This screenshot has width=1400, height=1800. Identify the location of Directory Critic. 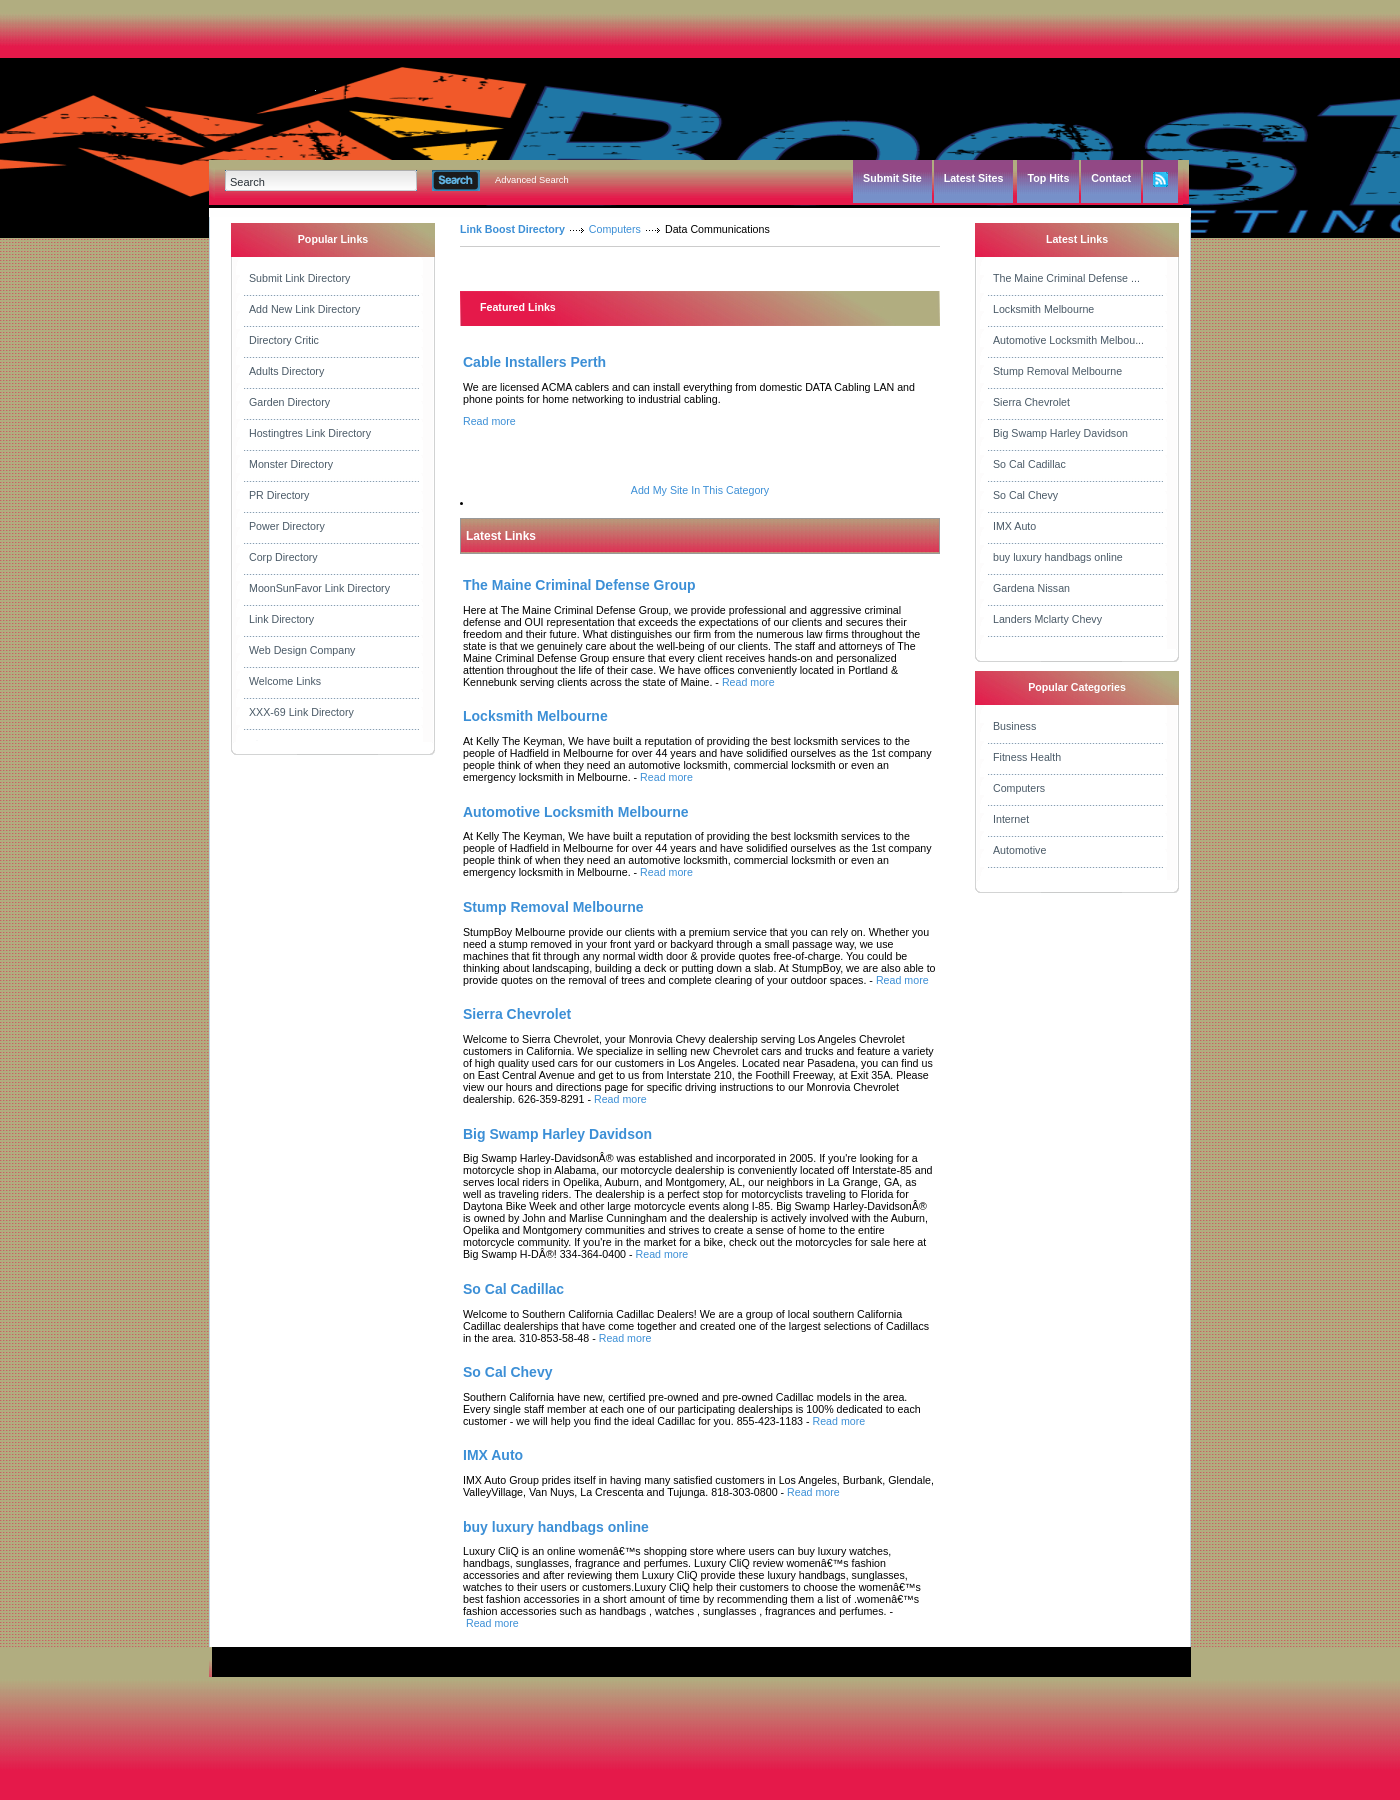
(284, 340).